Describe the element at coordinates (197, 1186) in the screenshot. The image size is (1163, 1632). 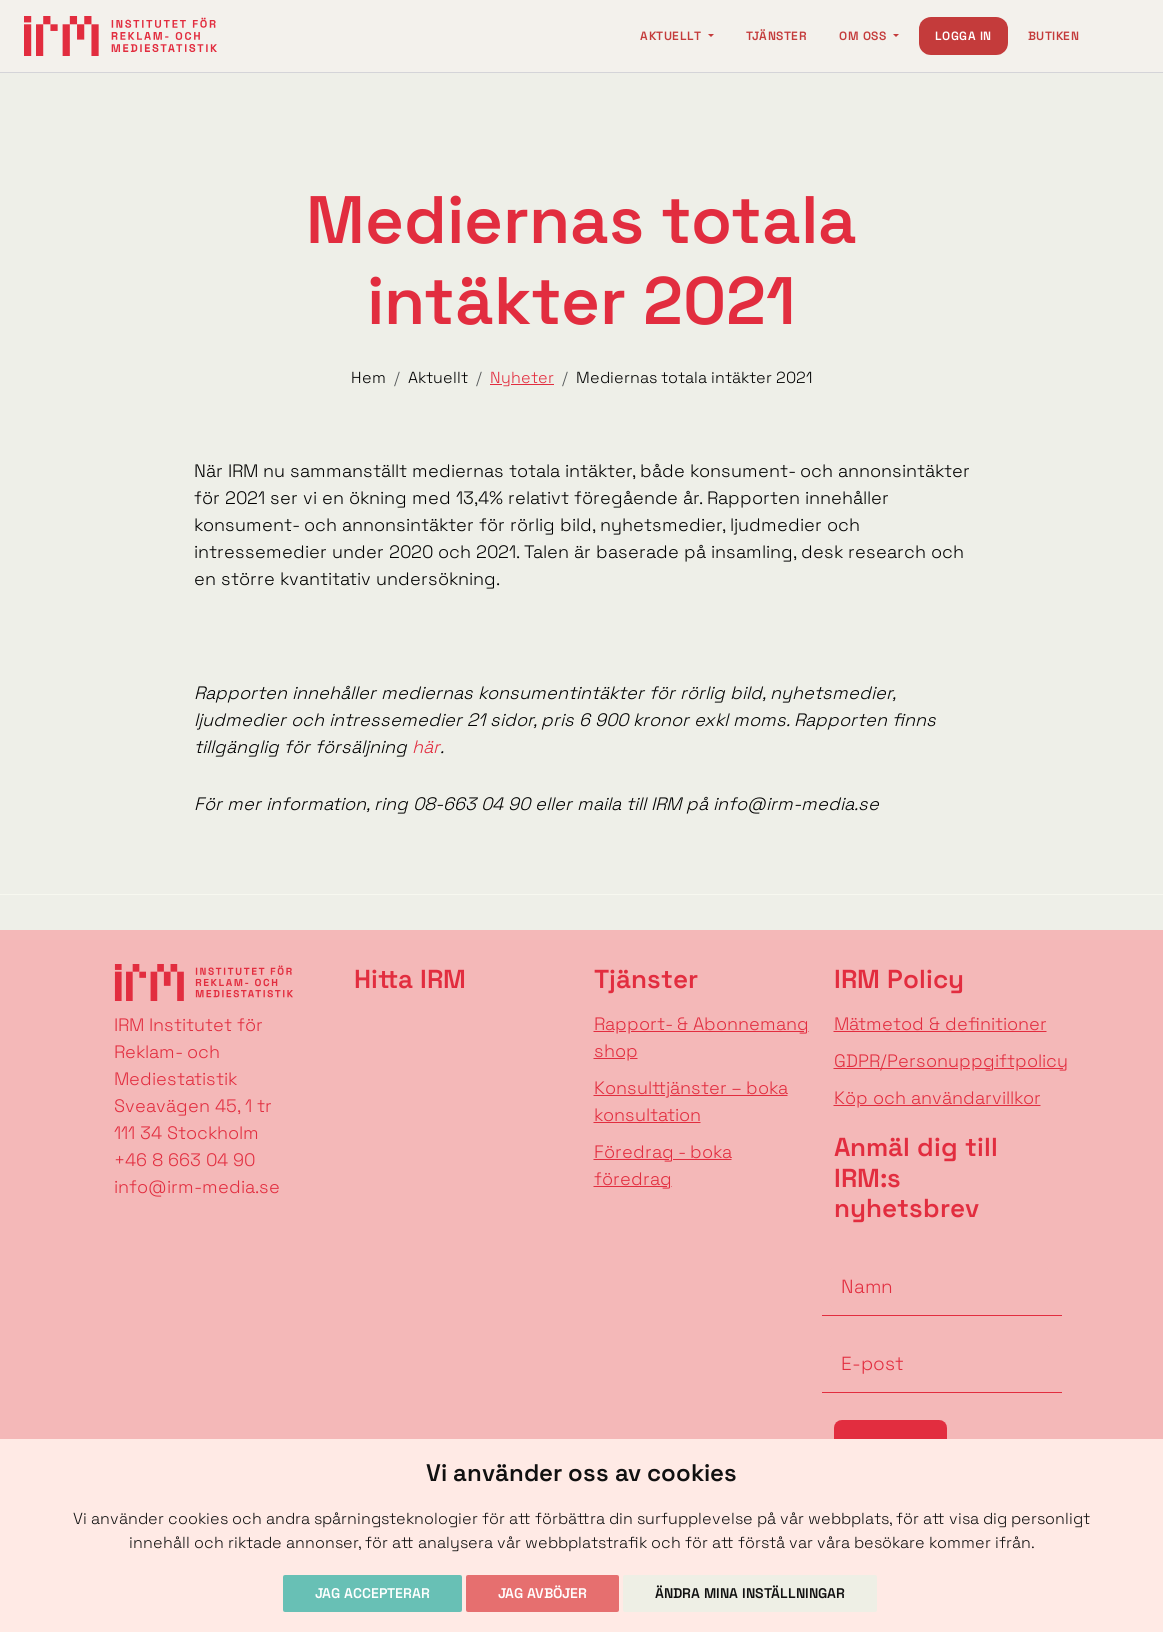
I see `info@irm-media.se` at that location.